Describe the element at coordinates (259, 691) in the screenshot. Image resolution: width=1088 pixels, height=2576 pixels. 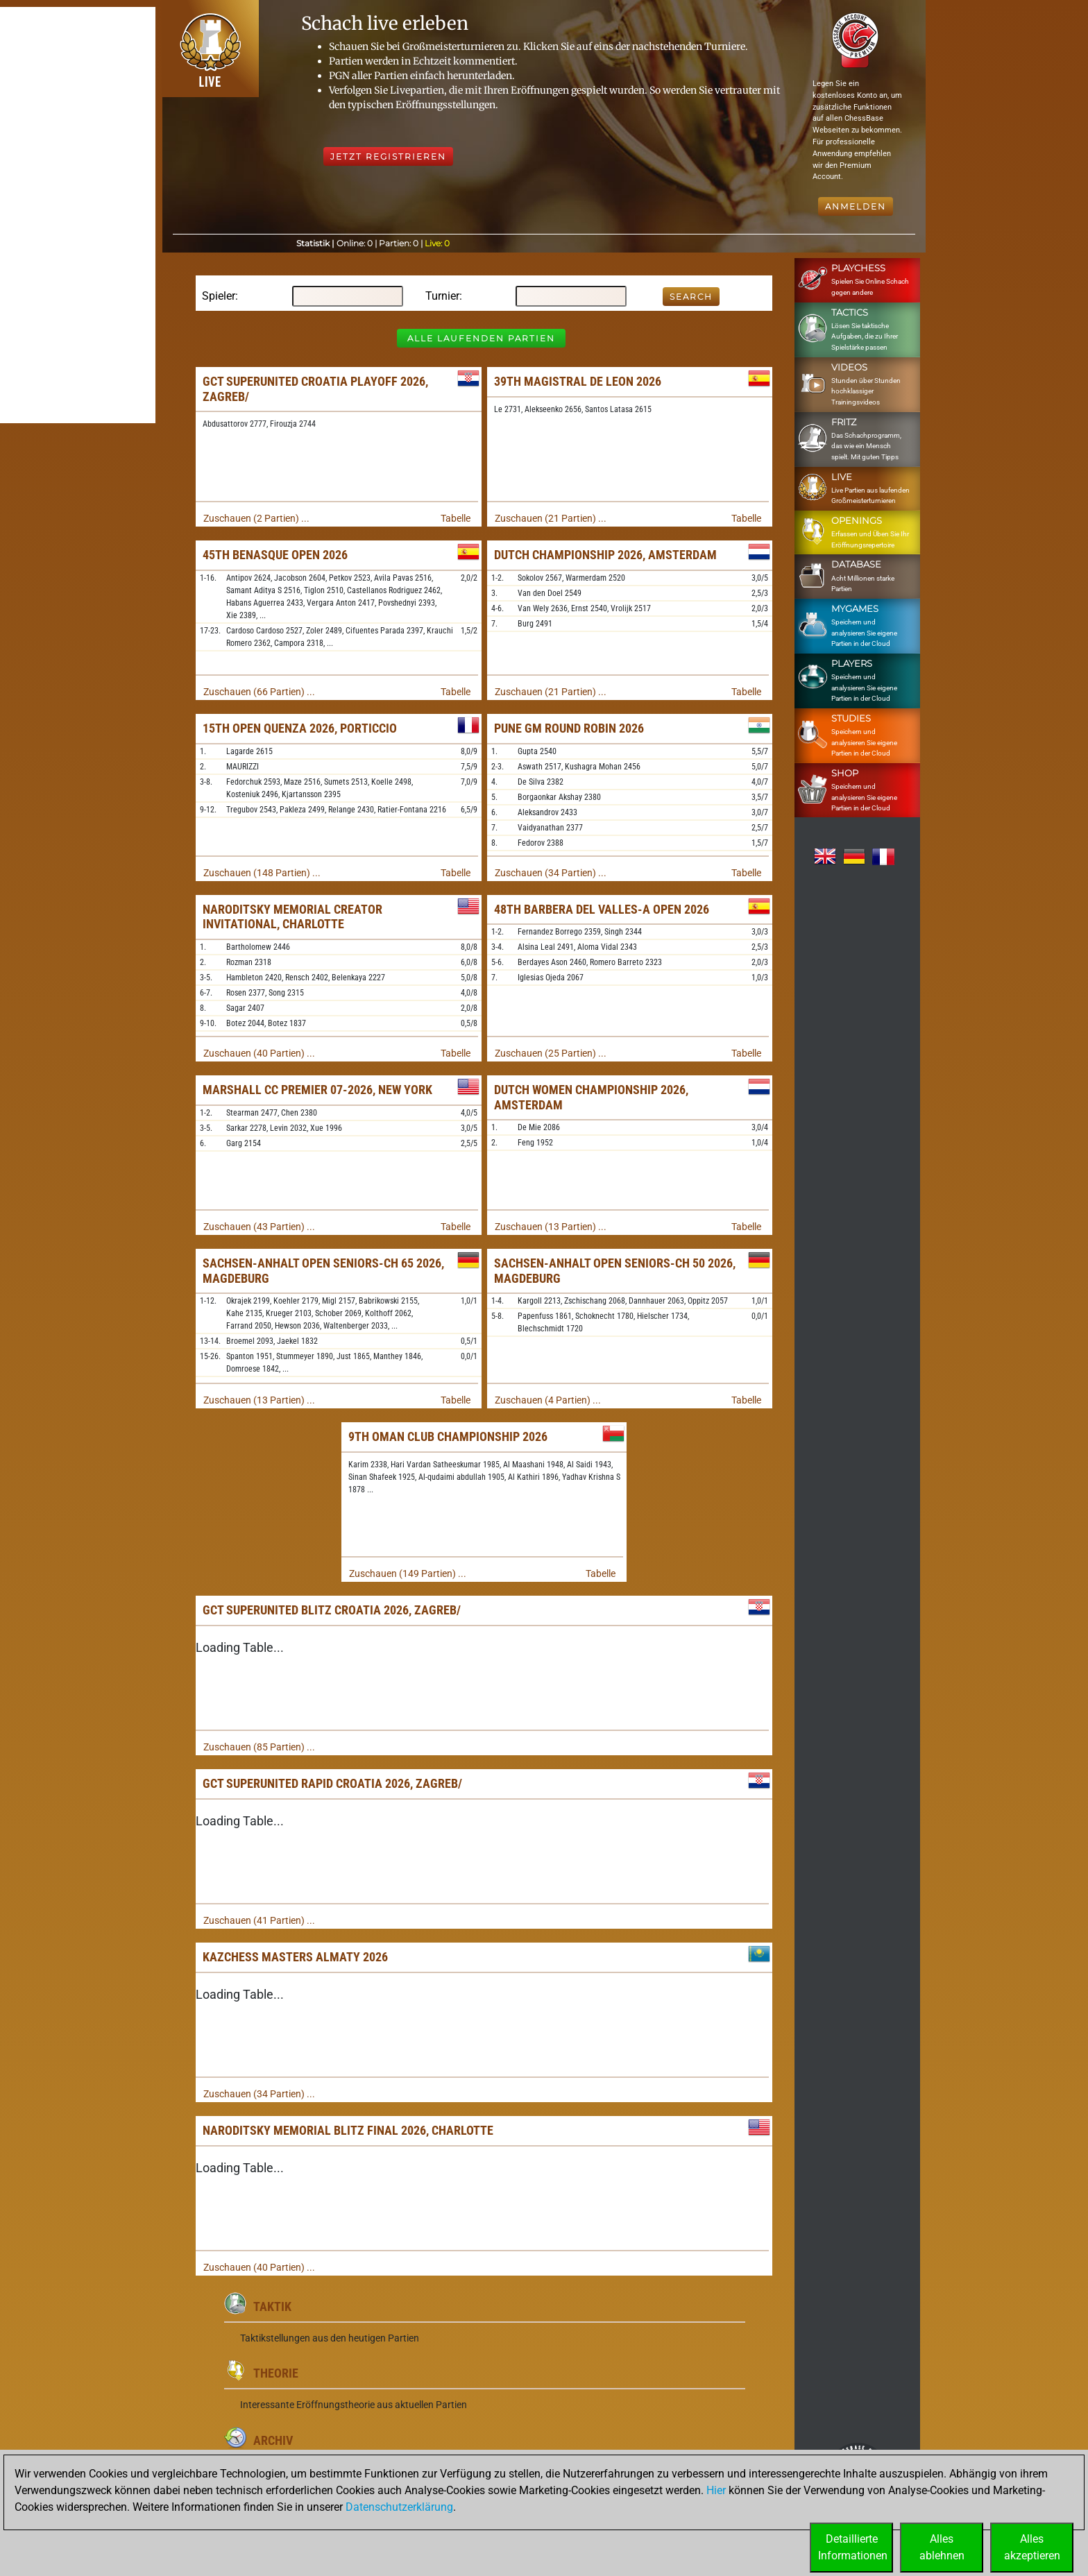
I see `Zuschauen (66 Partien) ...` at that location.